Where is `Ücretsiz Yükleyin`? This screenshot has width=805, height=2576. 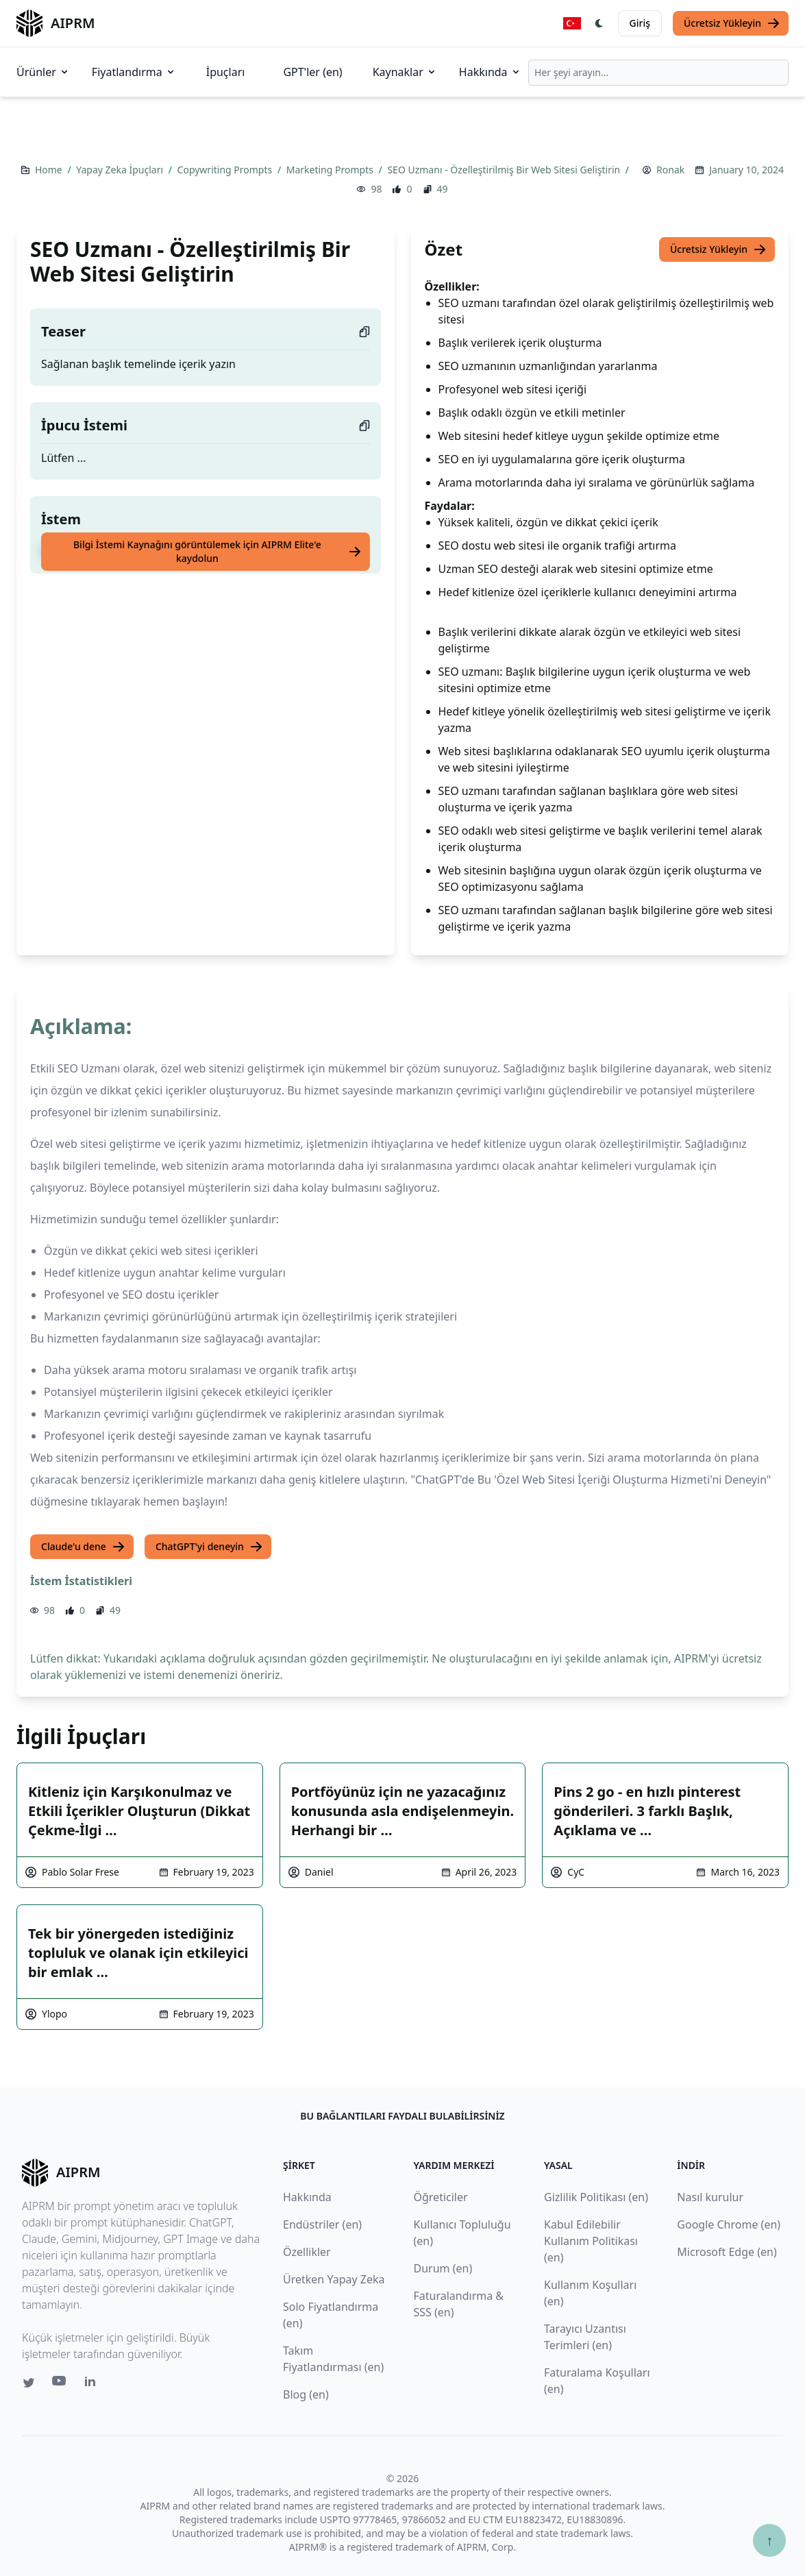
Ücretsiz Yükleyin is located at coordinates (732, 23).